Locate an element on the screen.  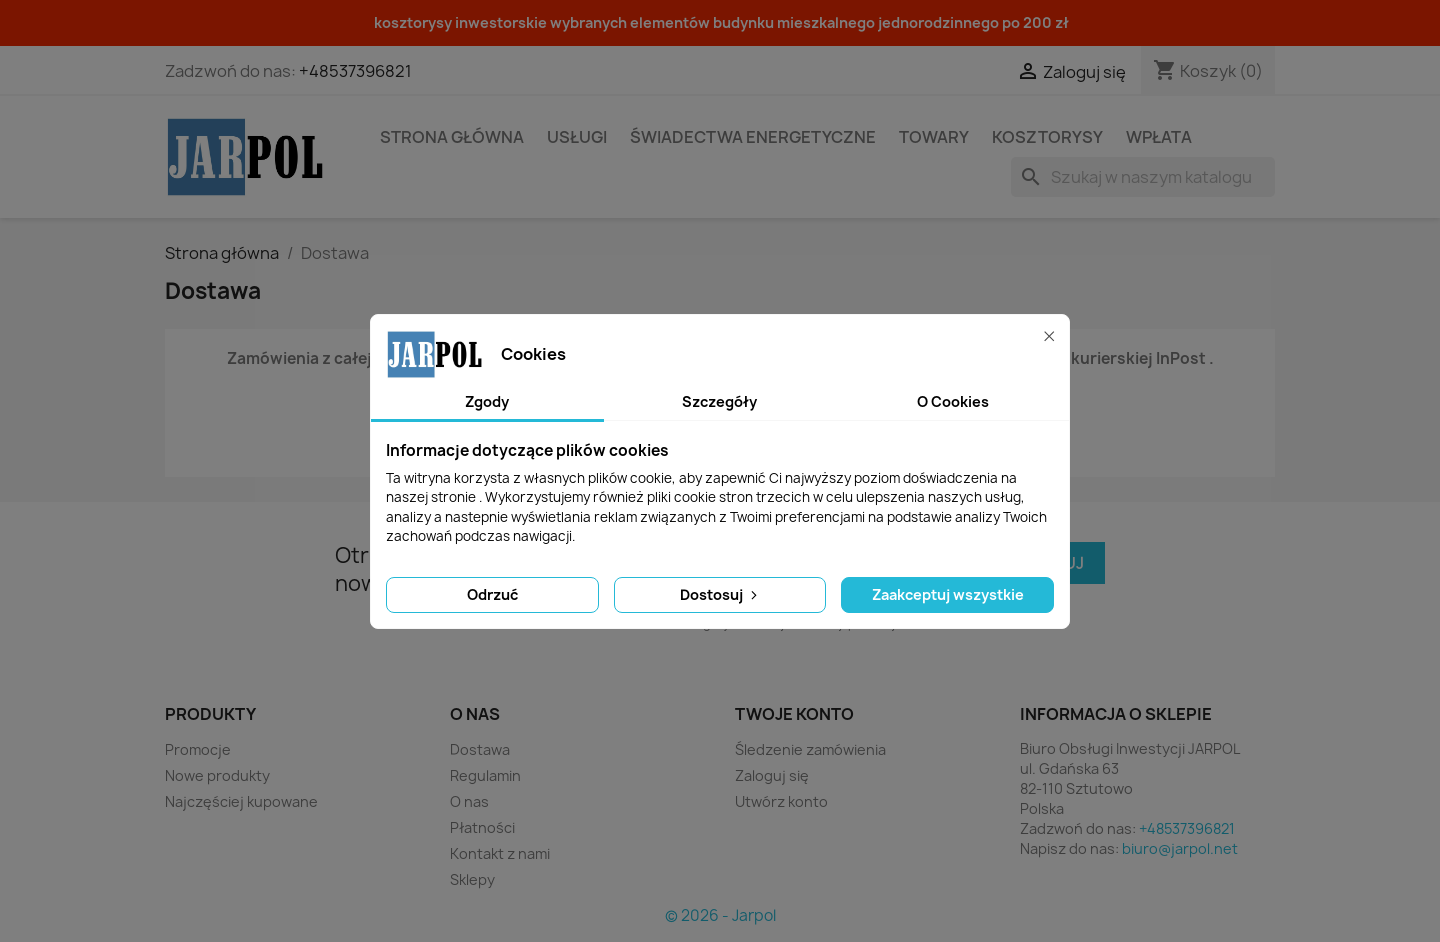
Utwórz konto is located at coordinates (781, 801).